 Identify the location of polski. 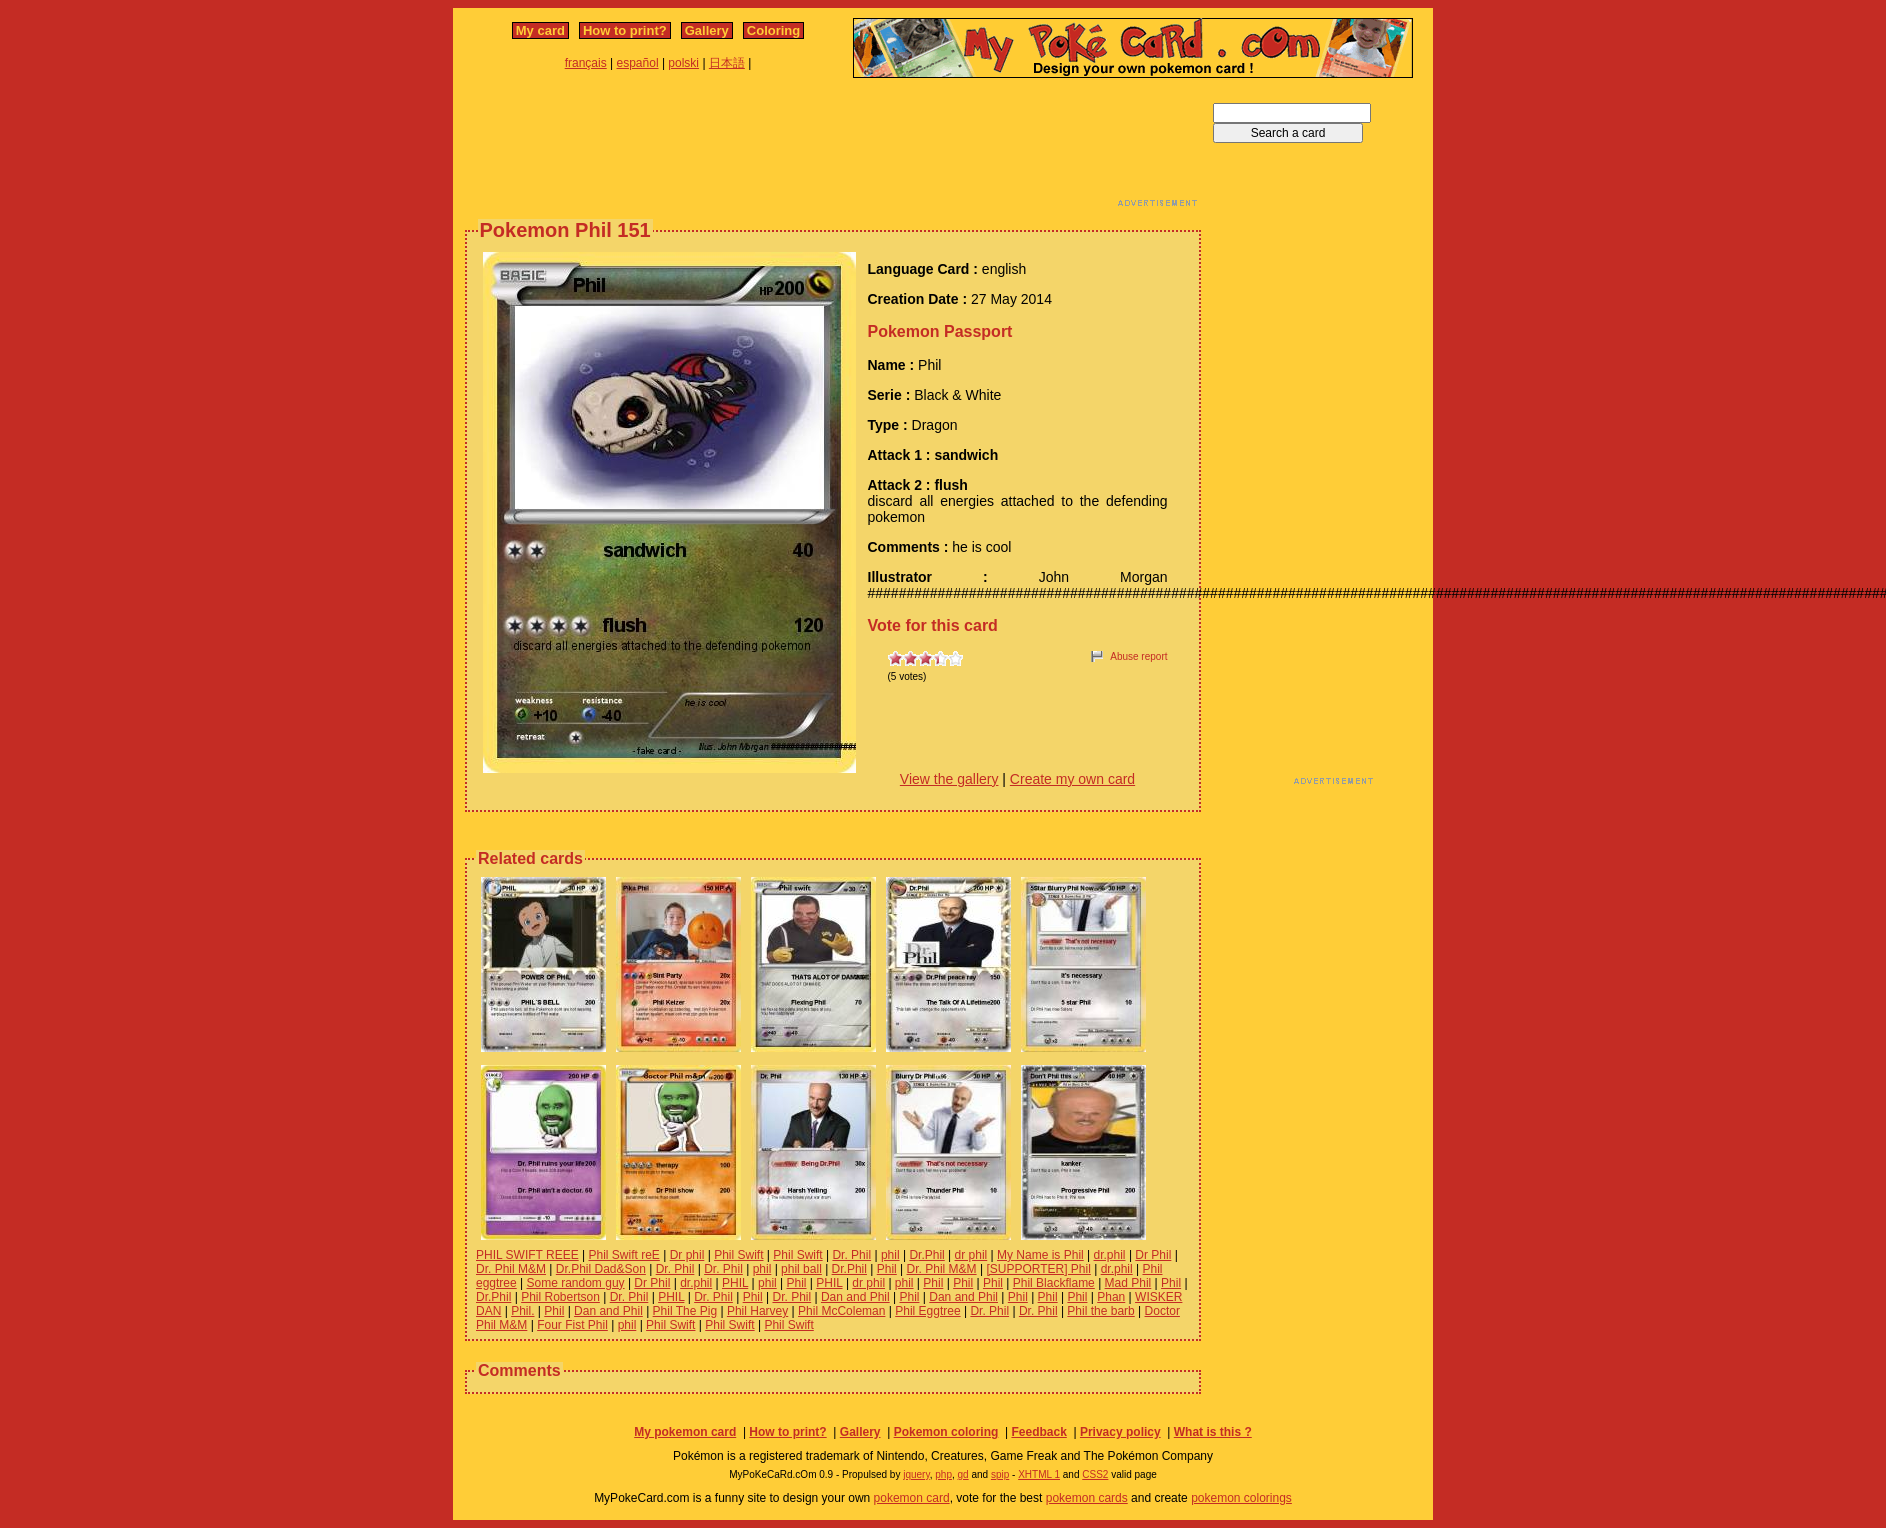
(683, 63).